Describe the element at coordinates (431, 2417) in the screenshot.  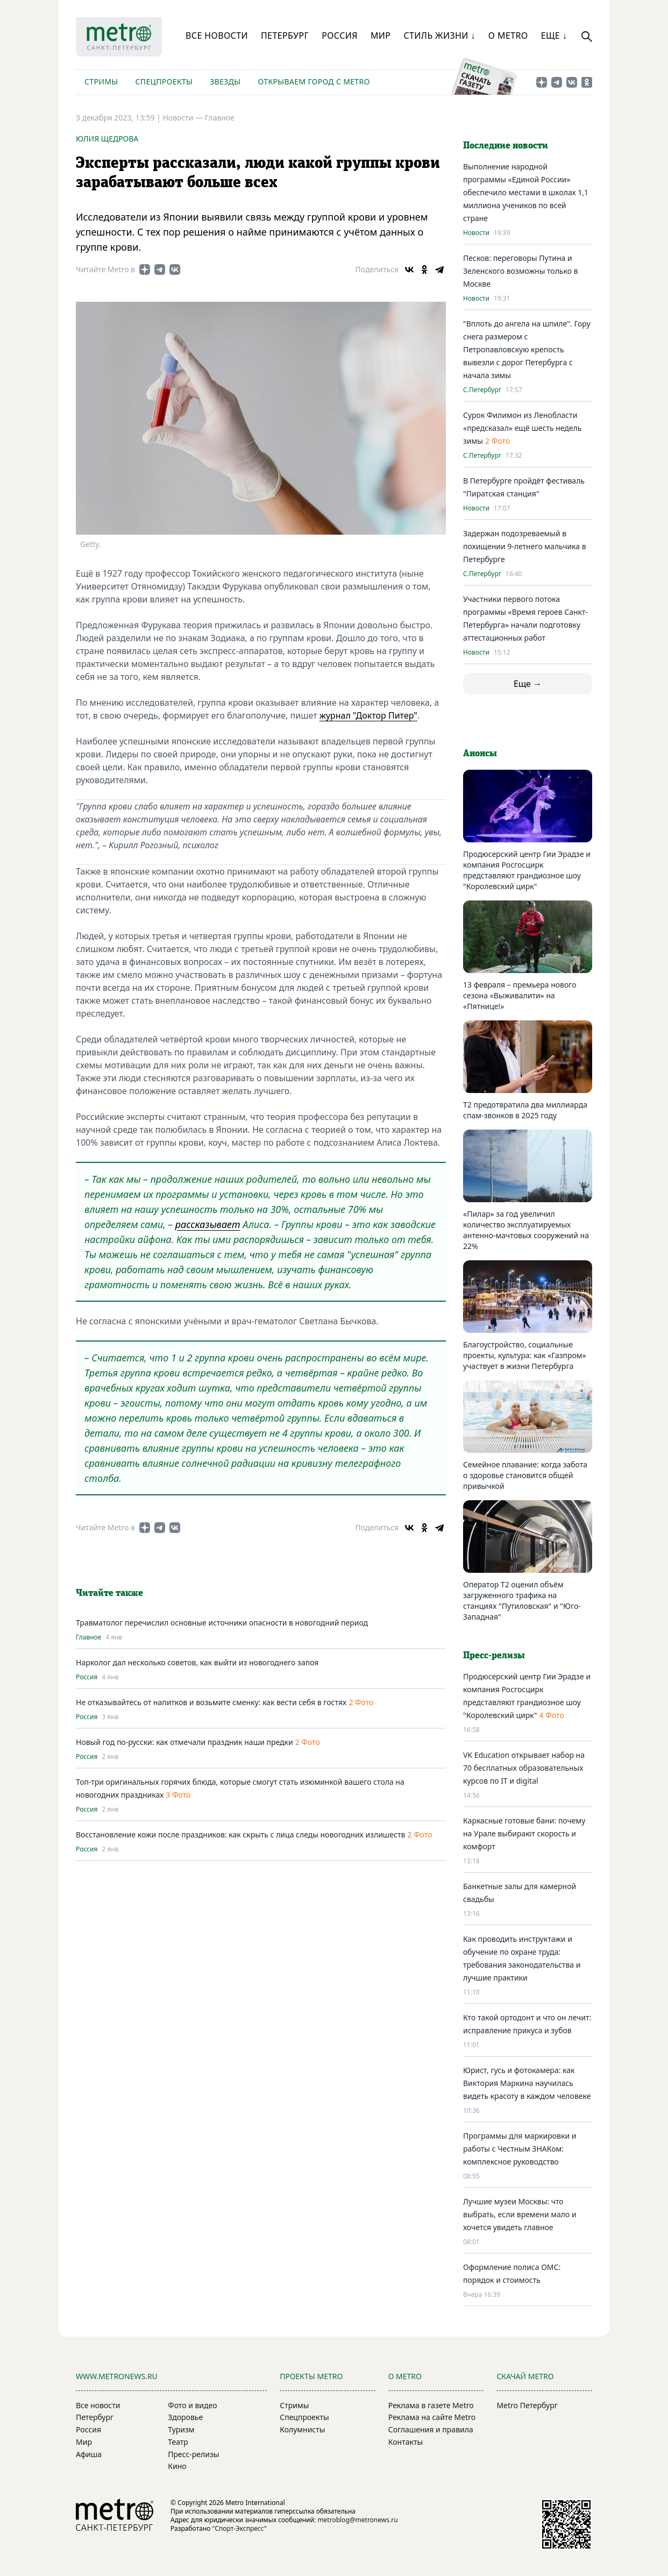
I see `Реклама на сайте Metro` at that location.